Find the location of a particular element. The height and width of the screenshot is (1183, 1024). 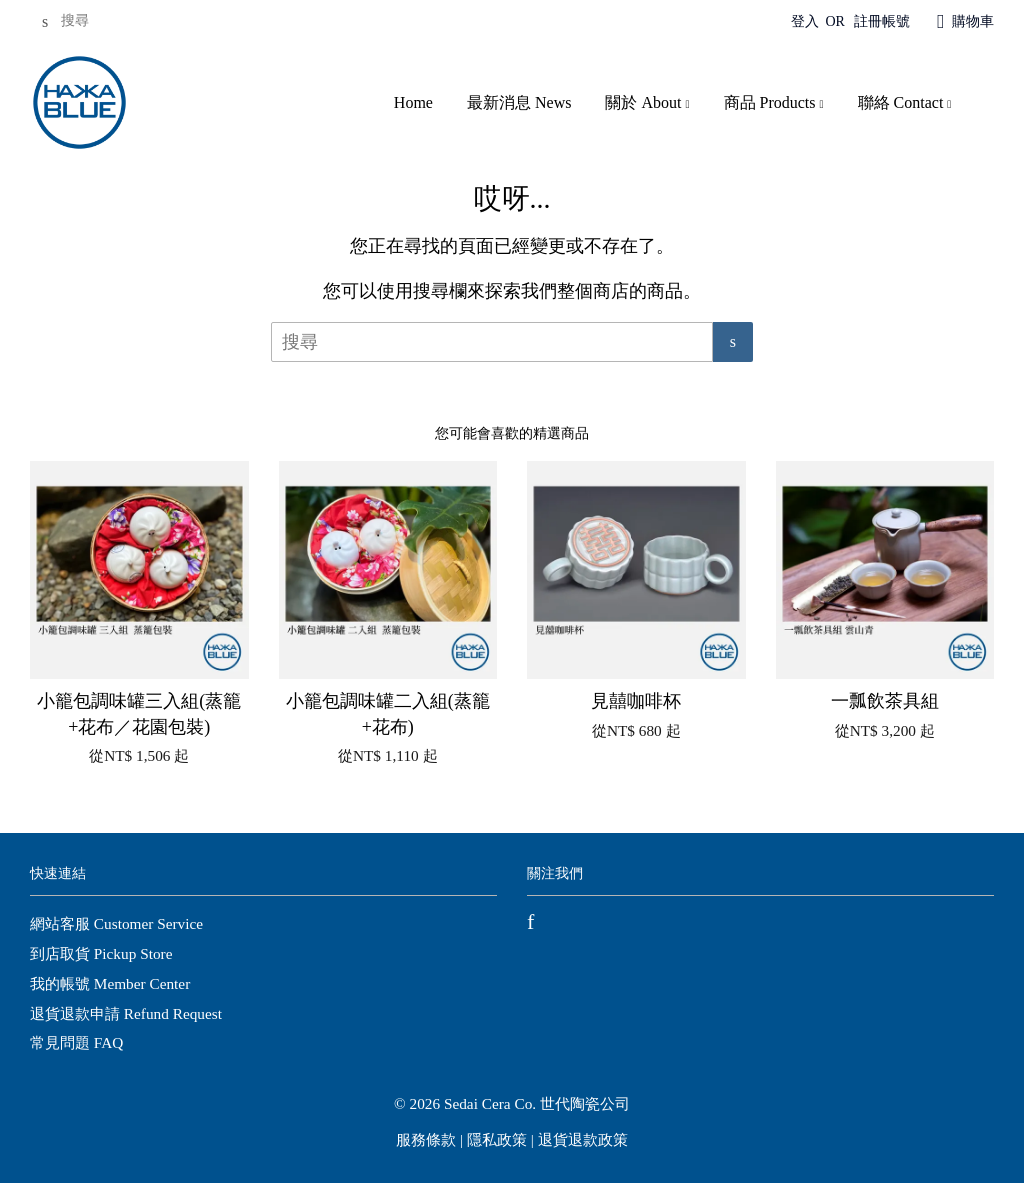

常見問題 FAQ is located at coordinates (76, 1042).